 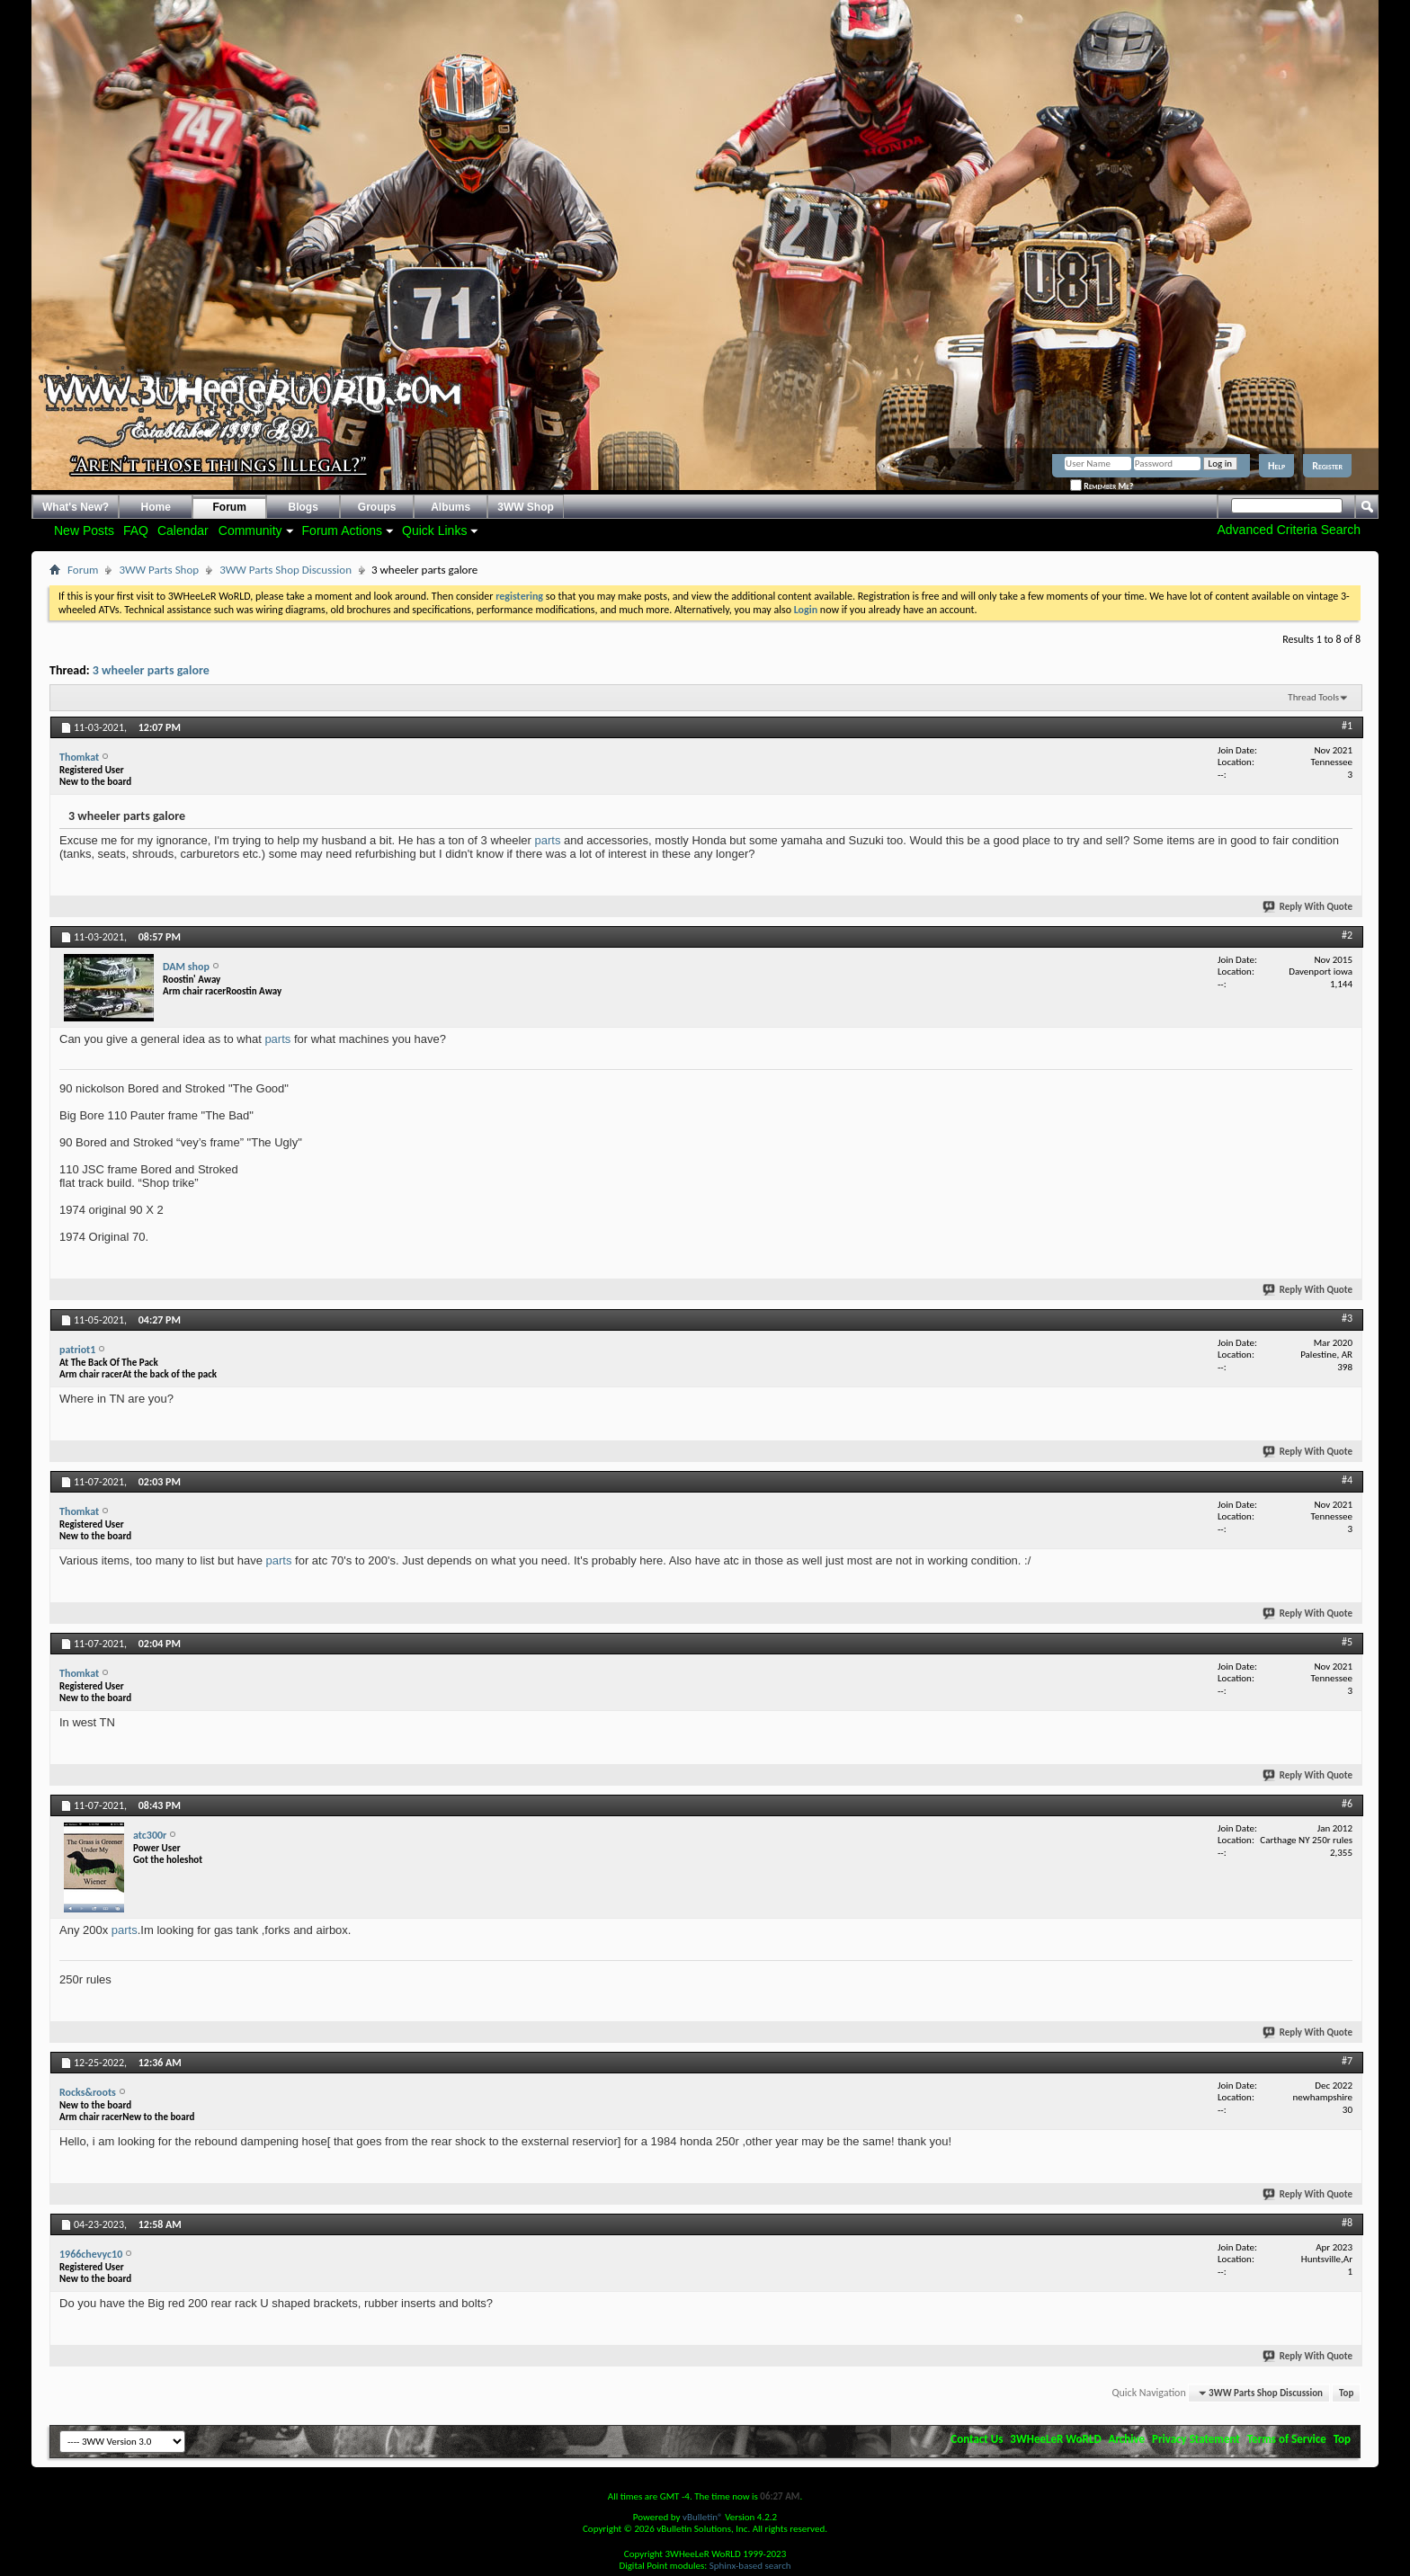 What do you see at coordinates (1327, 465) in the screenshot?
I see `Register` at bounding box center [1327, 465].